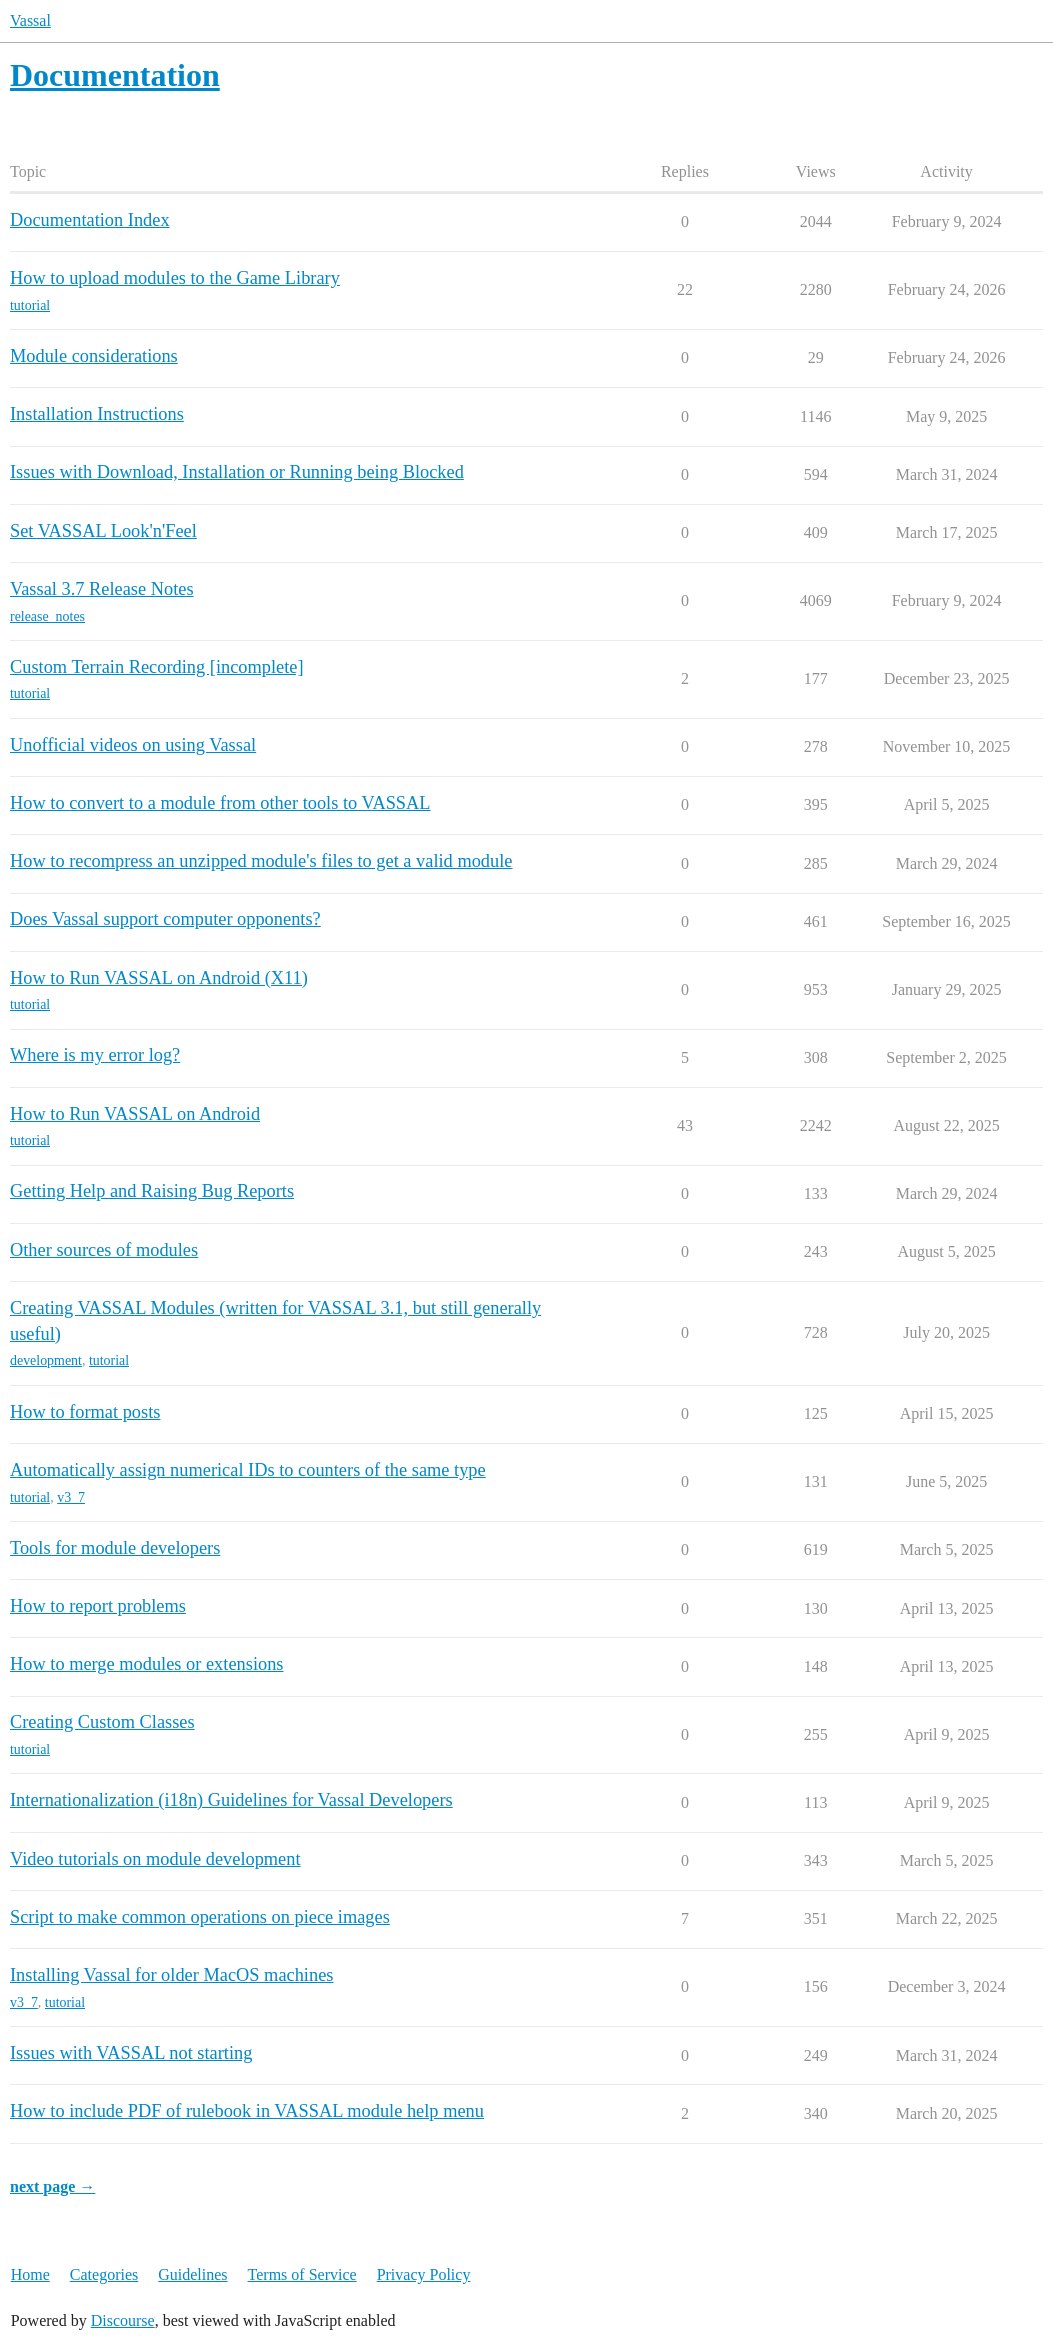 This screenshot has width=1053, height=2349. What do you see at coordinates (90, 220) in the screenshot?
I see `Documentation Index` at bounding box center [90, 220].